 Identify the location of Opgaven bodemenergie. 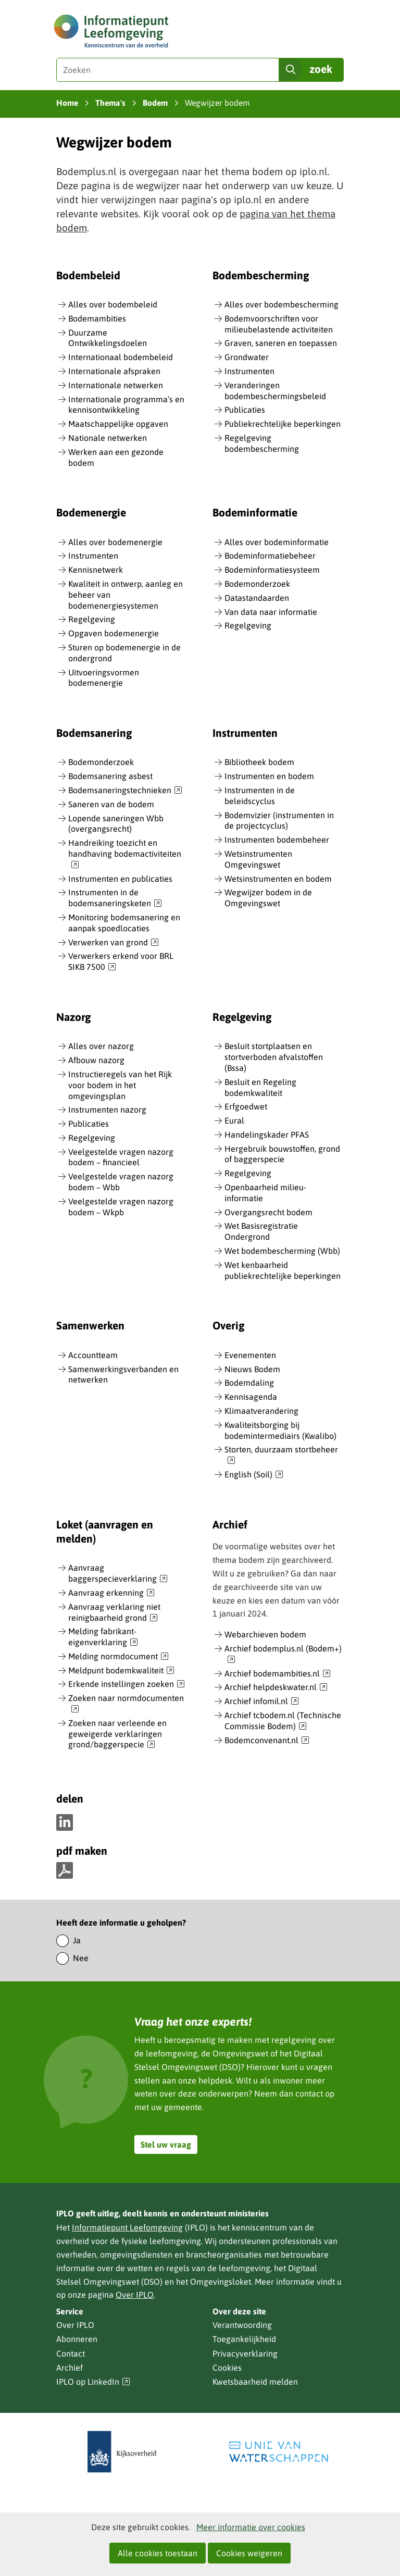
(113, 633).